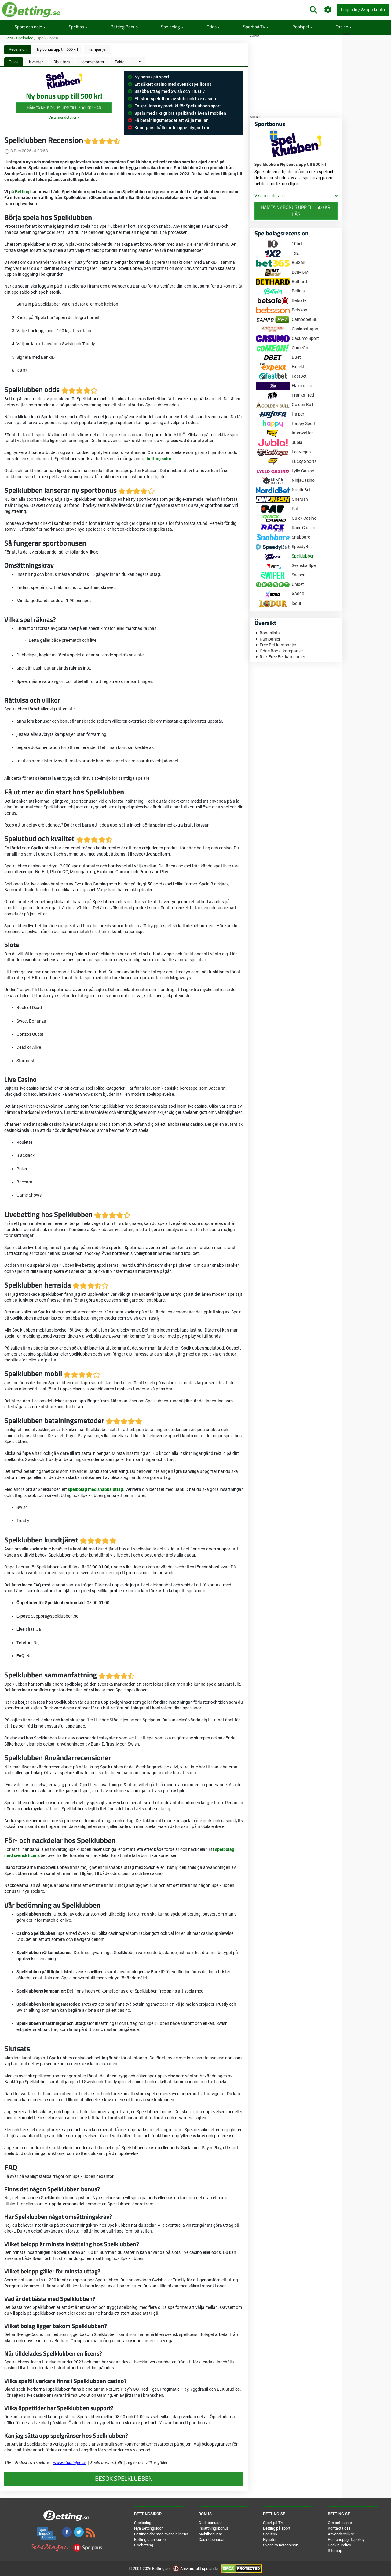 This screenshot has height=2576, width=391. What do you see at coordinates (270, 632) in the screenshot?
I see `Bonuslista` at bounding box center [270, 632].